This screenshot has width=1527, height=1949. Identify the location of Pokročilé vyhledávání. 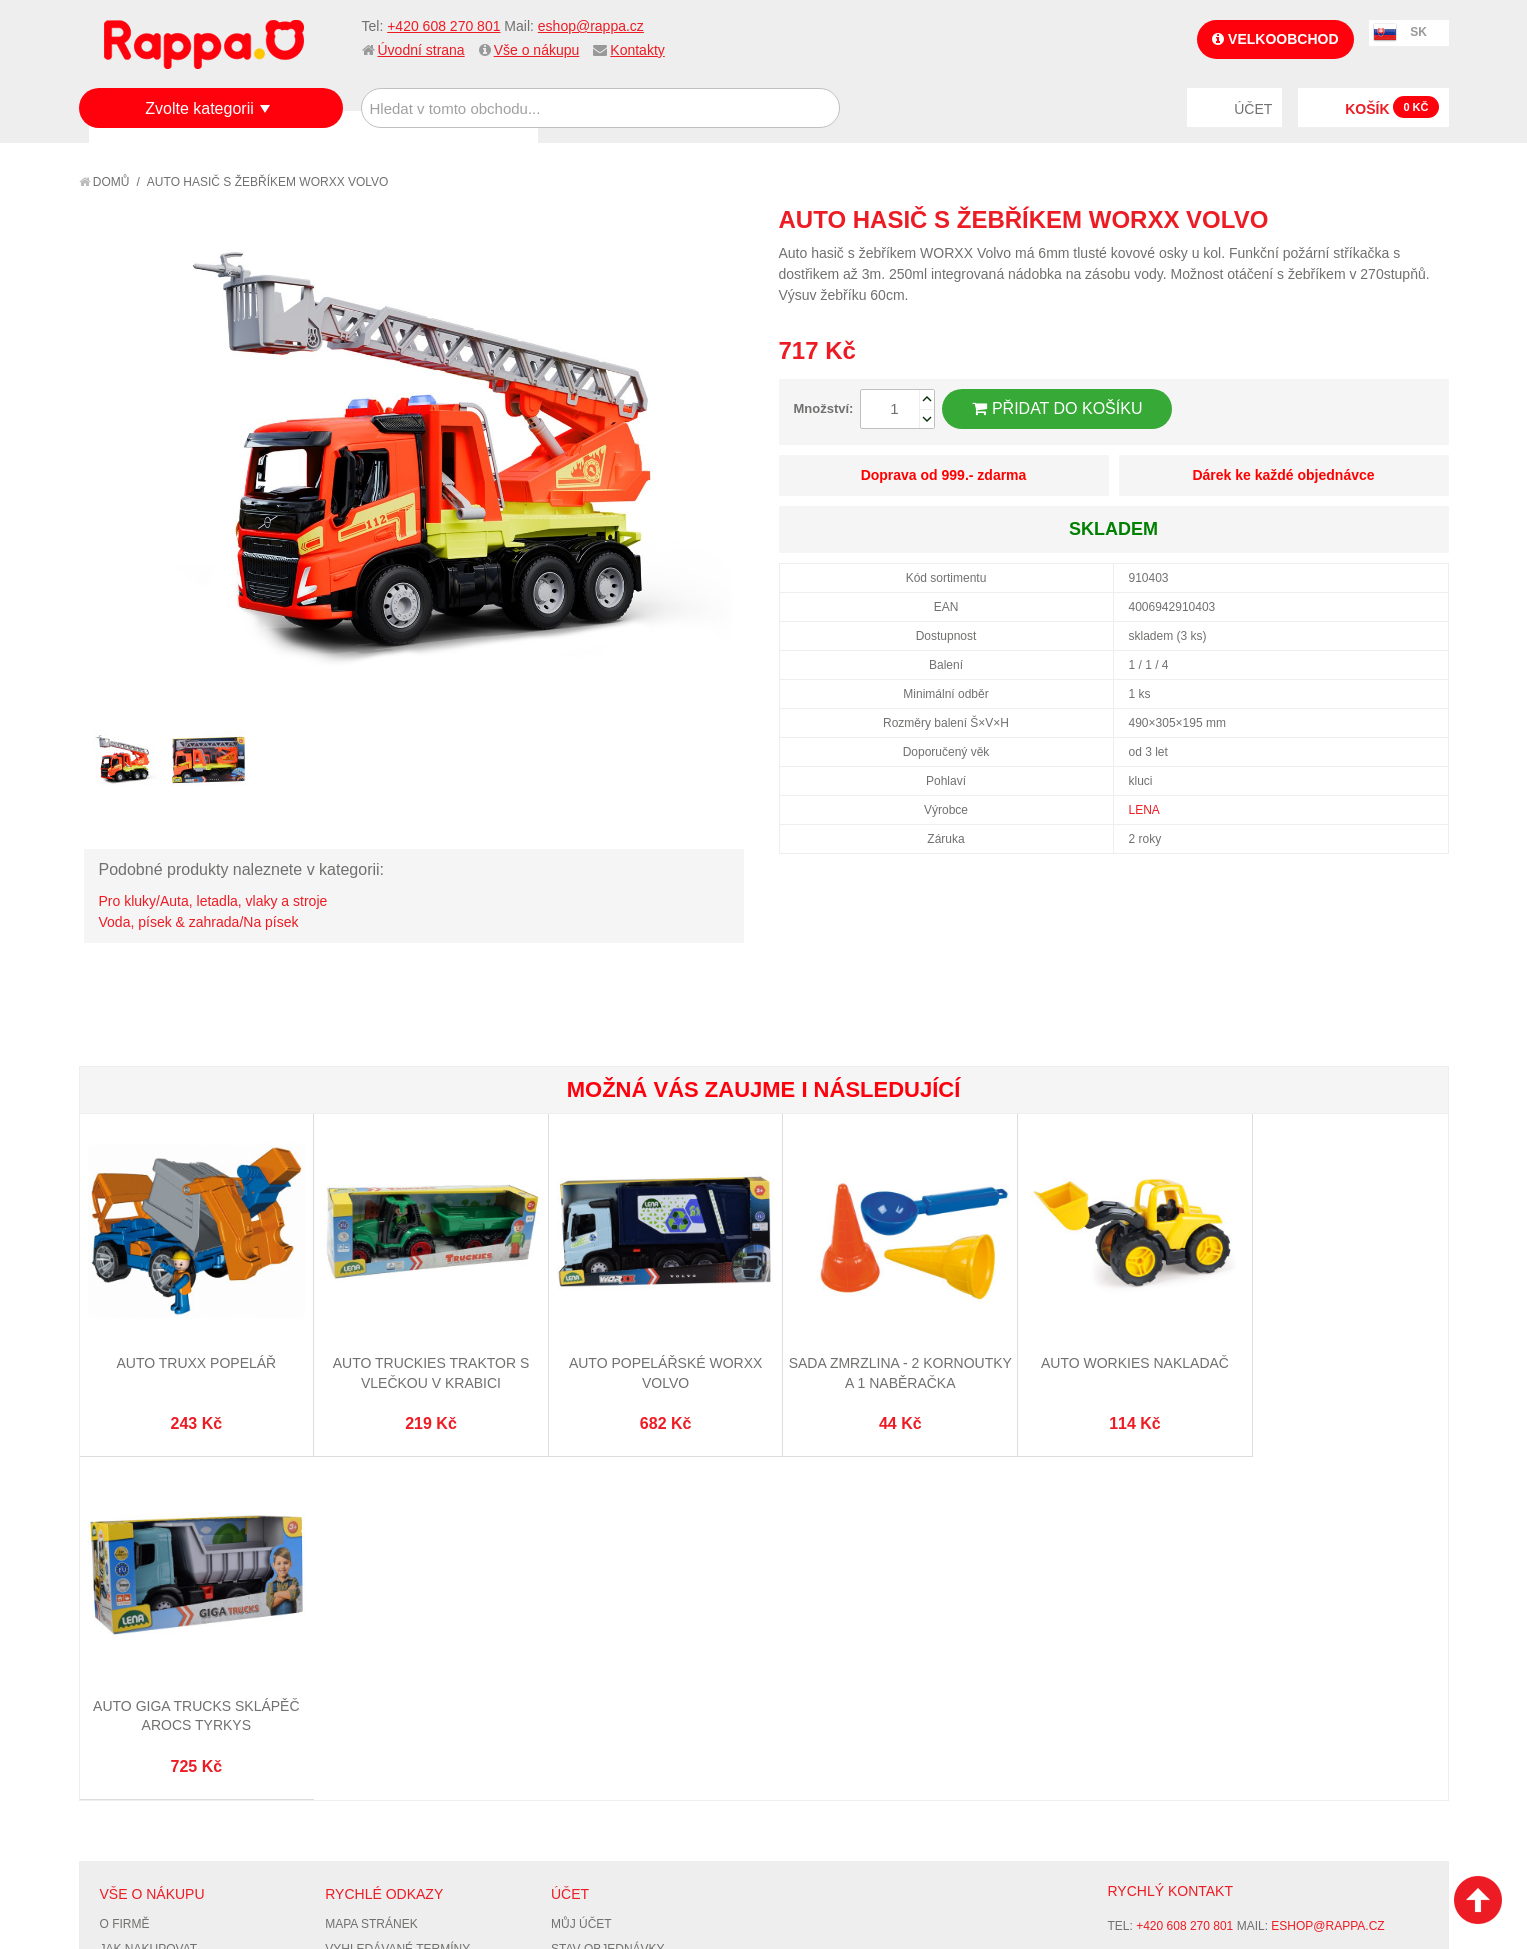
(403, 1625).